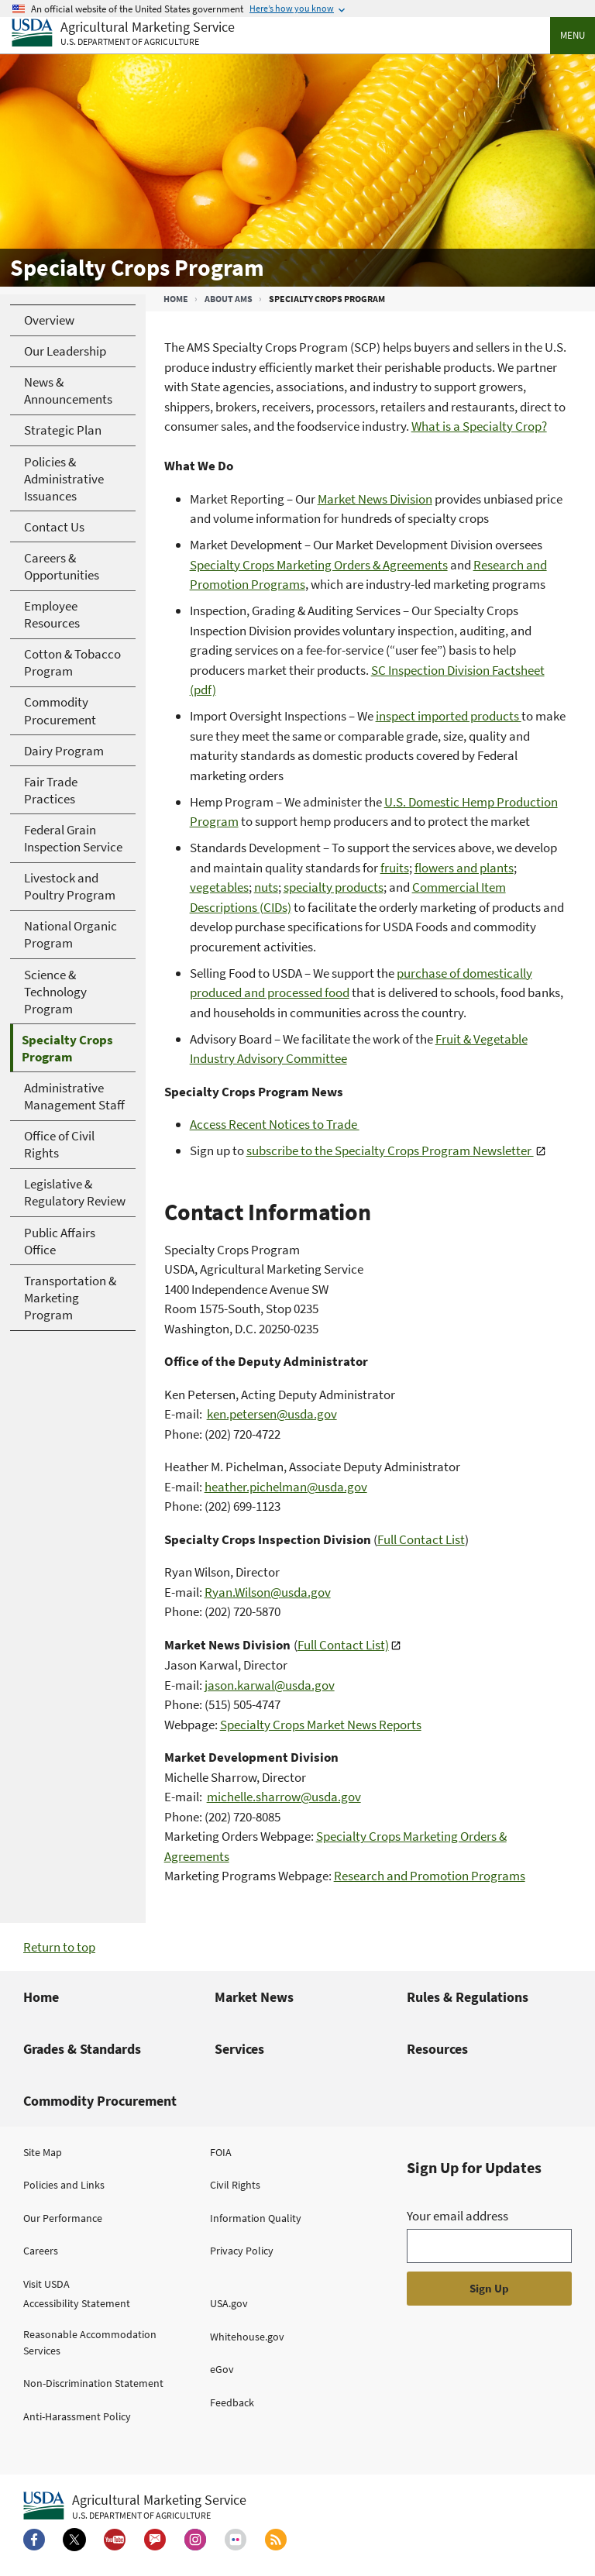 This screenshot has height=2576, width=595. I want to click on Visit USDA, so click(46, 2284).